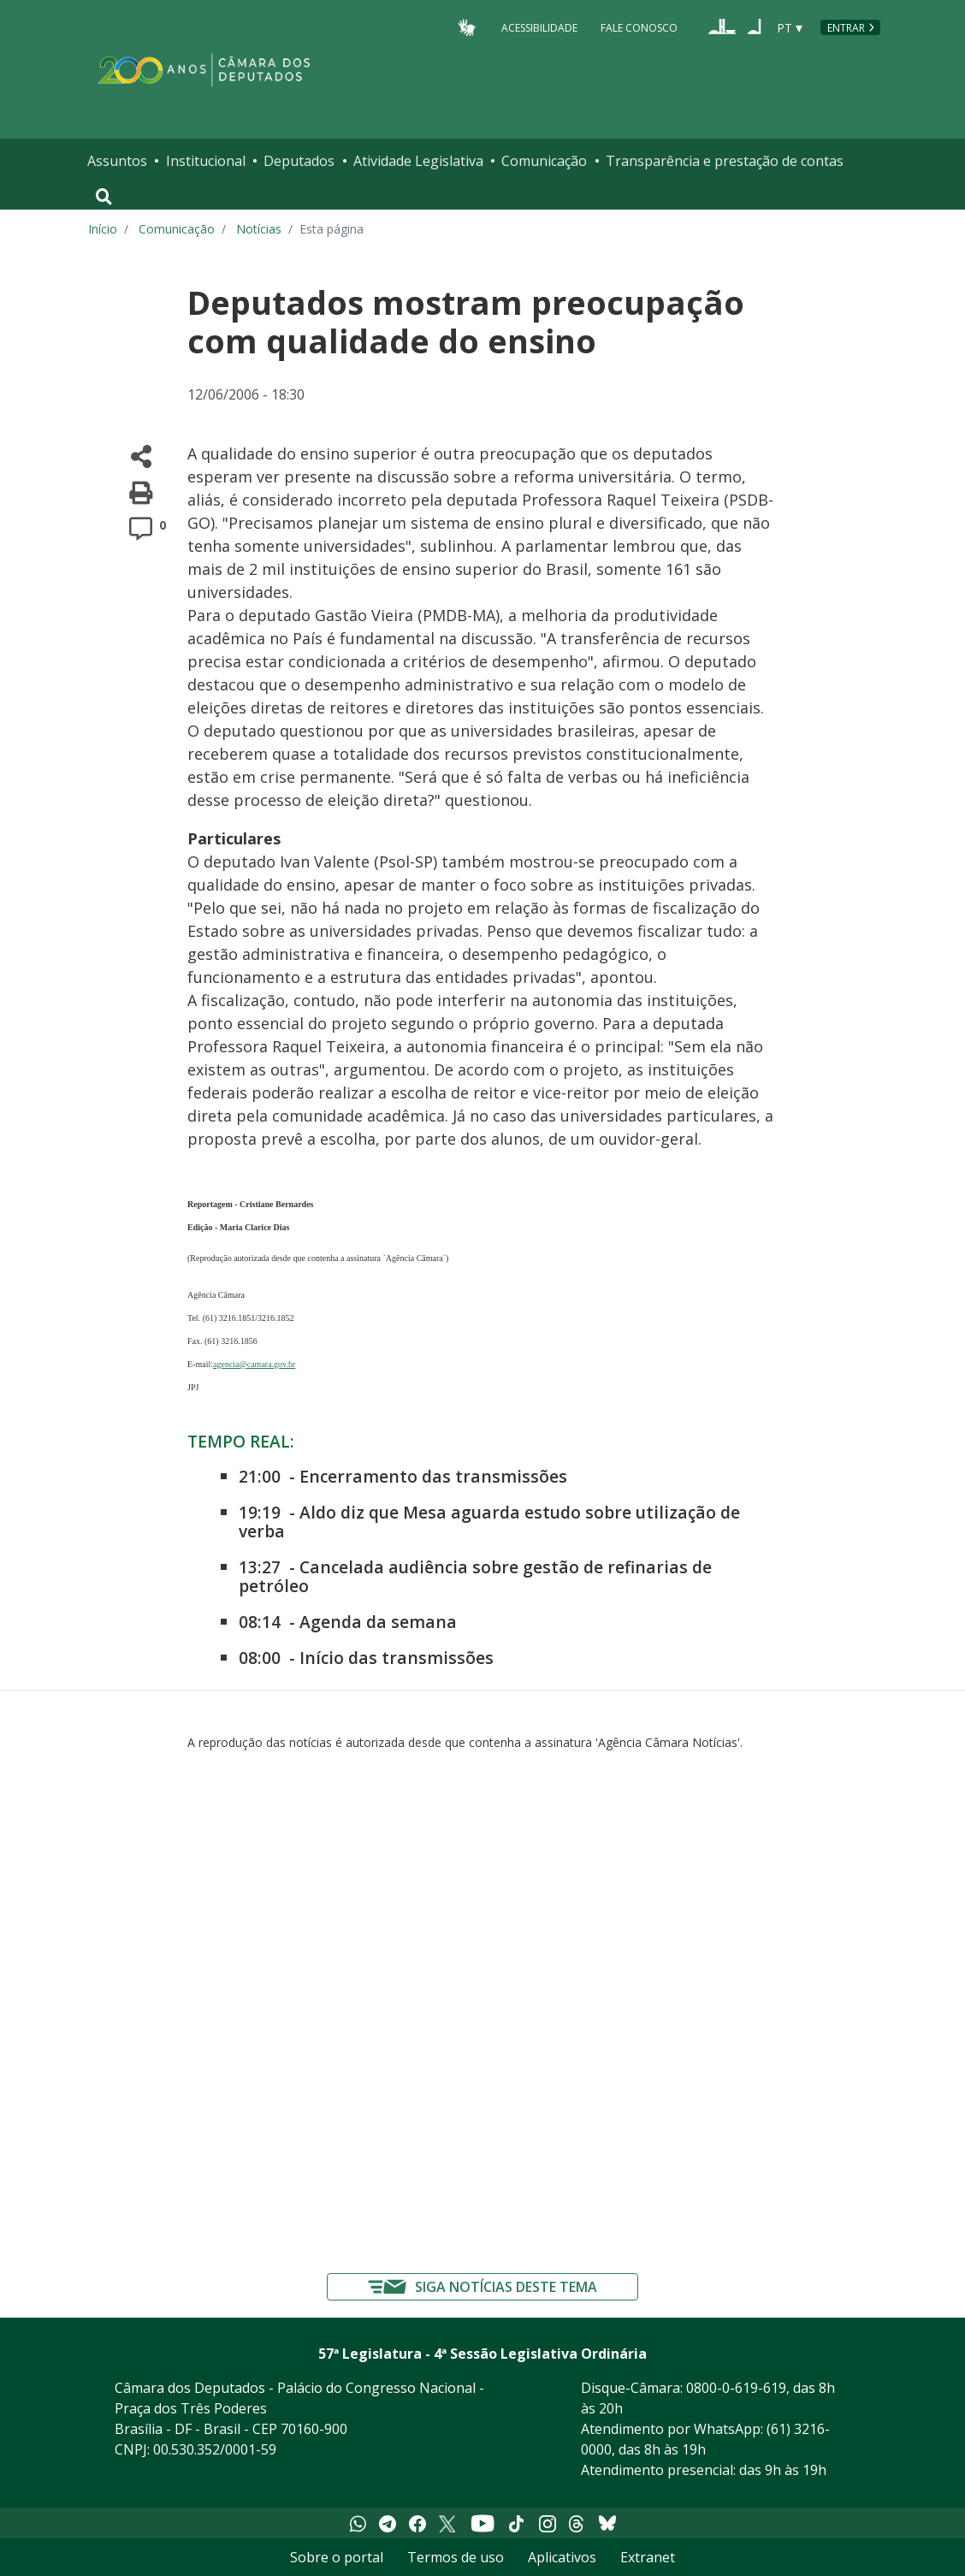  Describe the element at coordinates (544, 160) in the screenshot. I see `Comunicação` at that location.